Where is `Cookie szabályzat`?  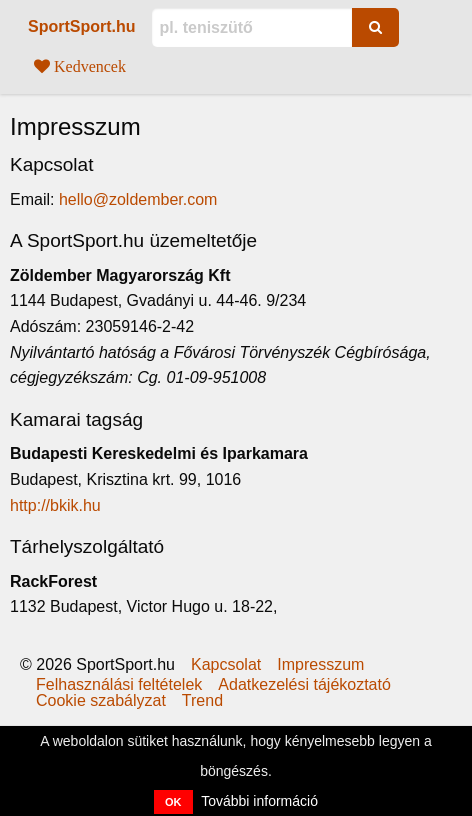
Cookie szabályzat is located at coordinates (101, 701).